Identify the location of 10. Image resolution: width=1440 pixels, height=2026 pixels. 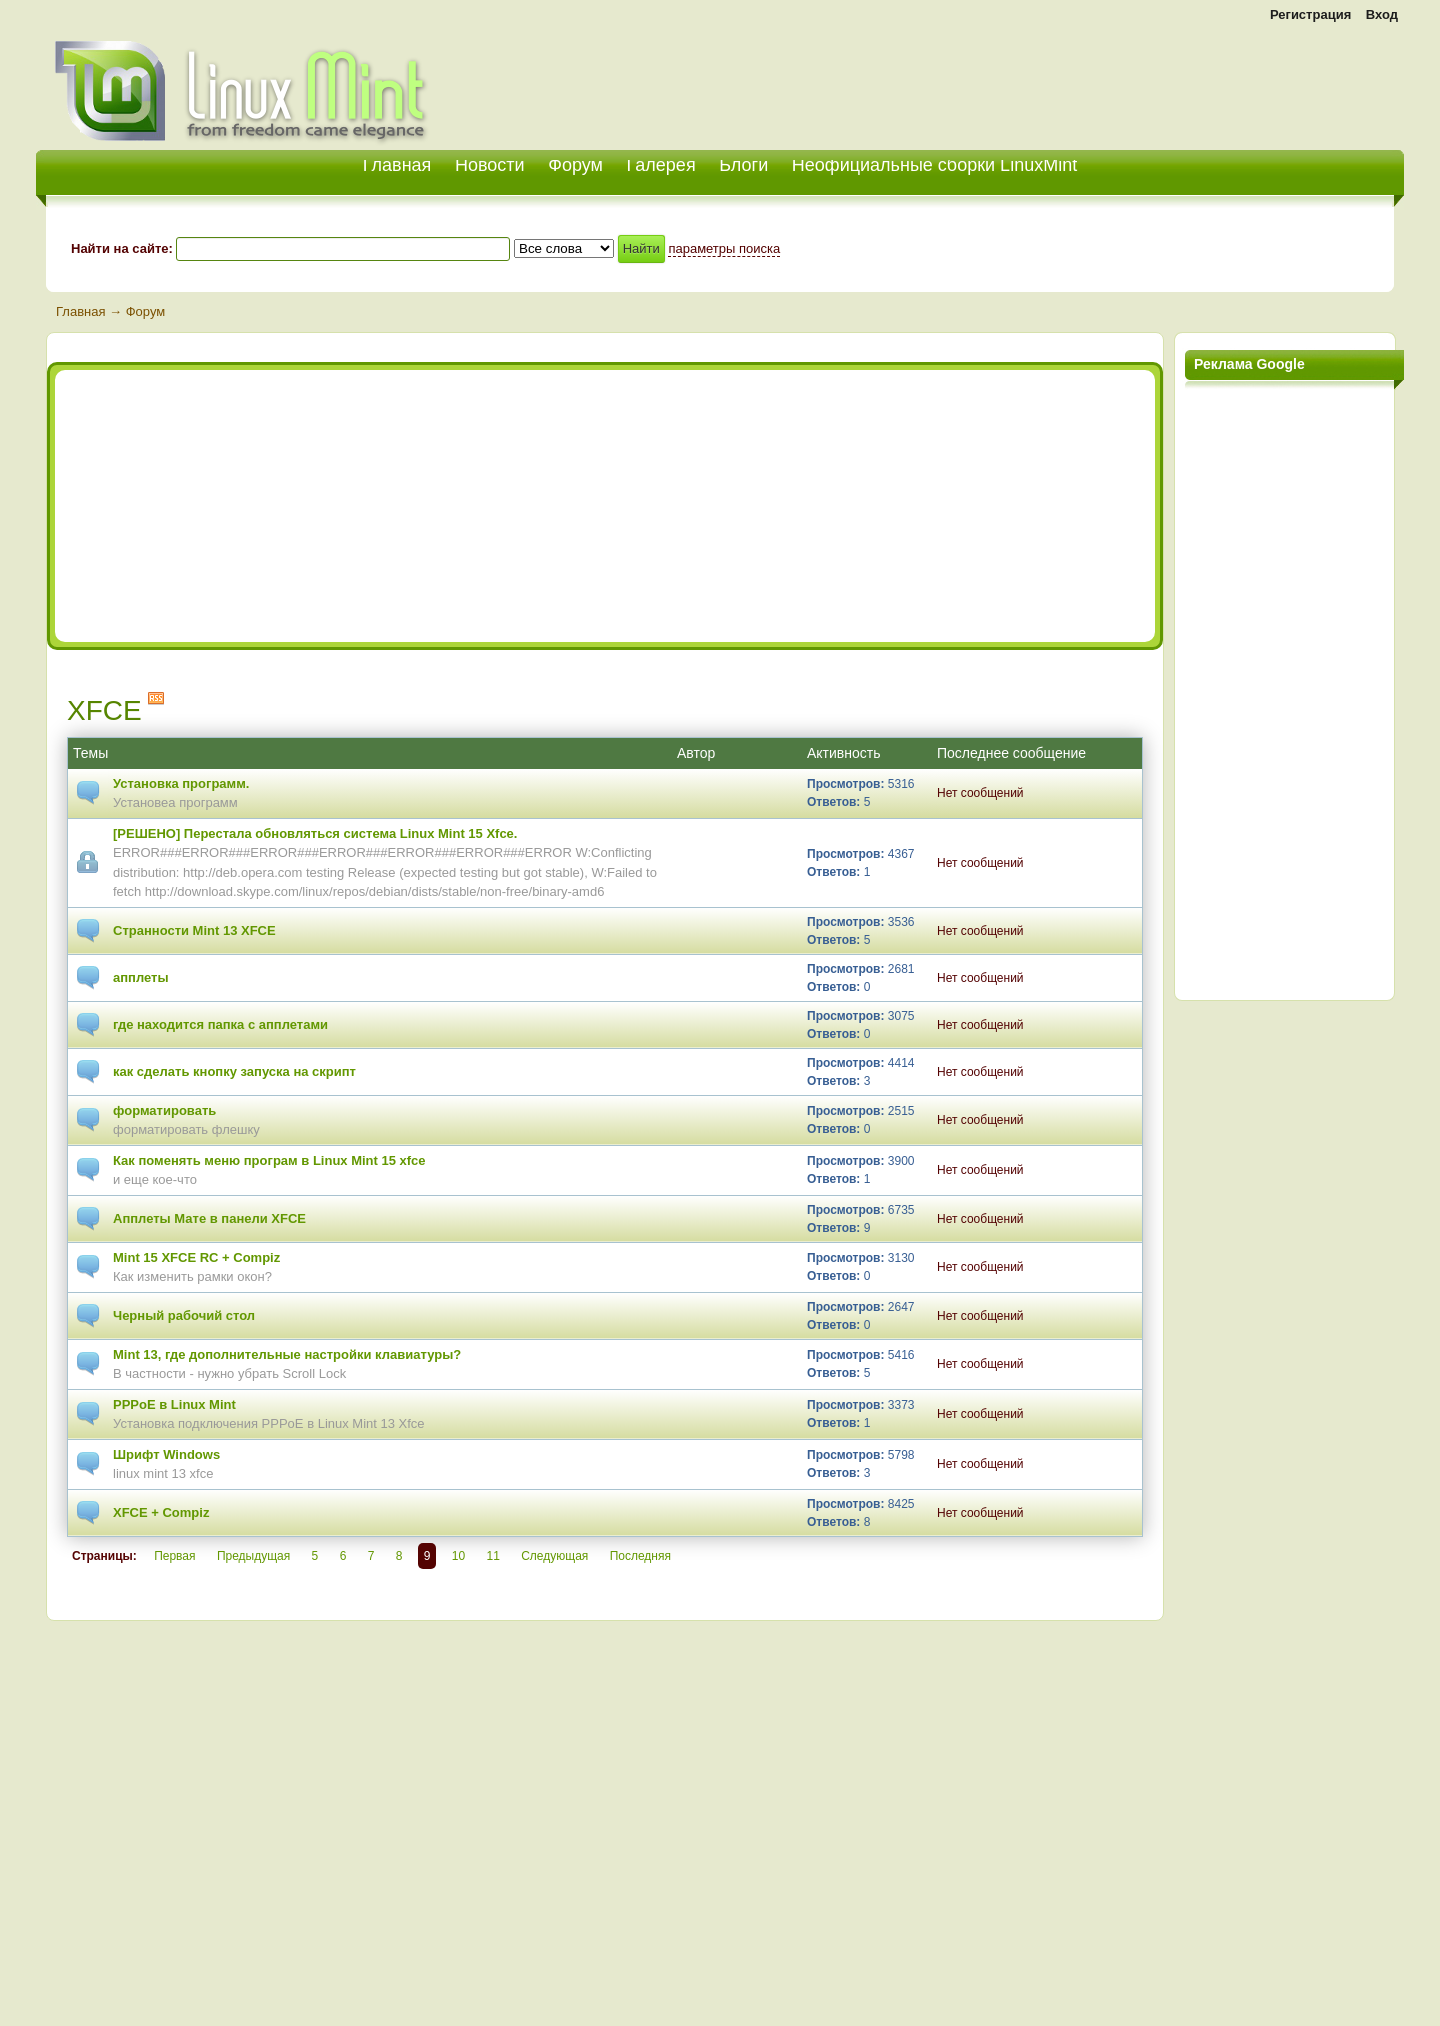
(458, 1556).